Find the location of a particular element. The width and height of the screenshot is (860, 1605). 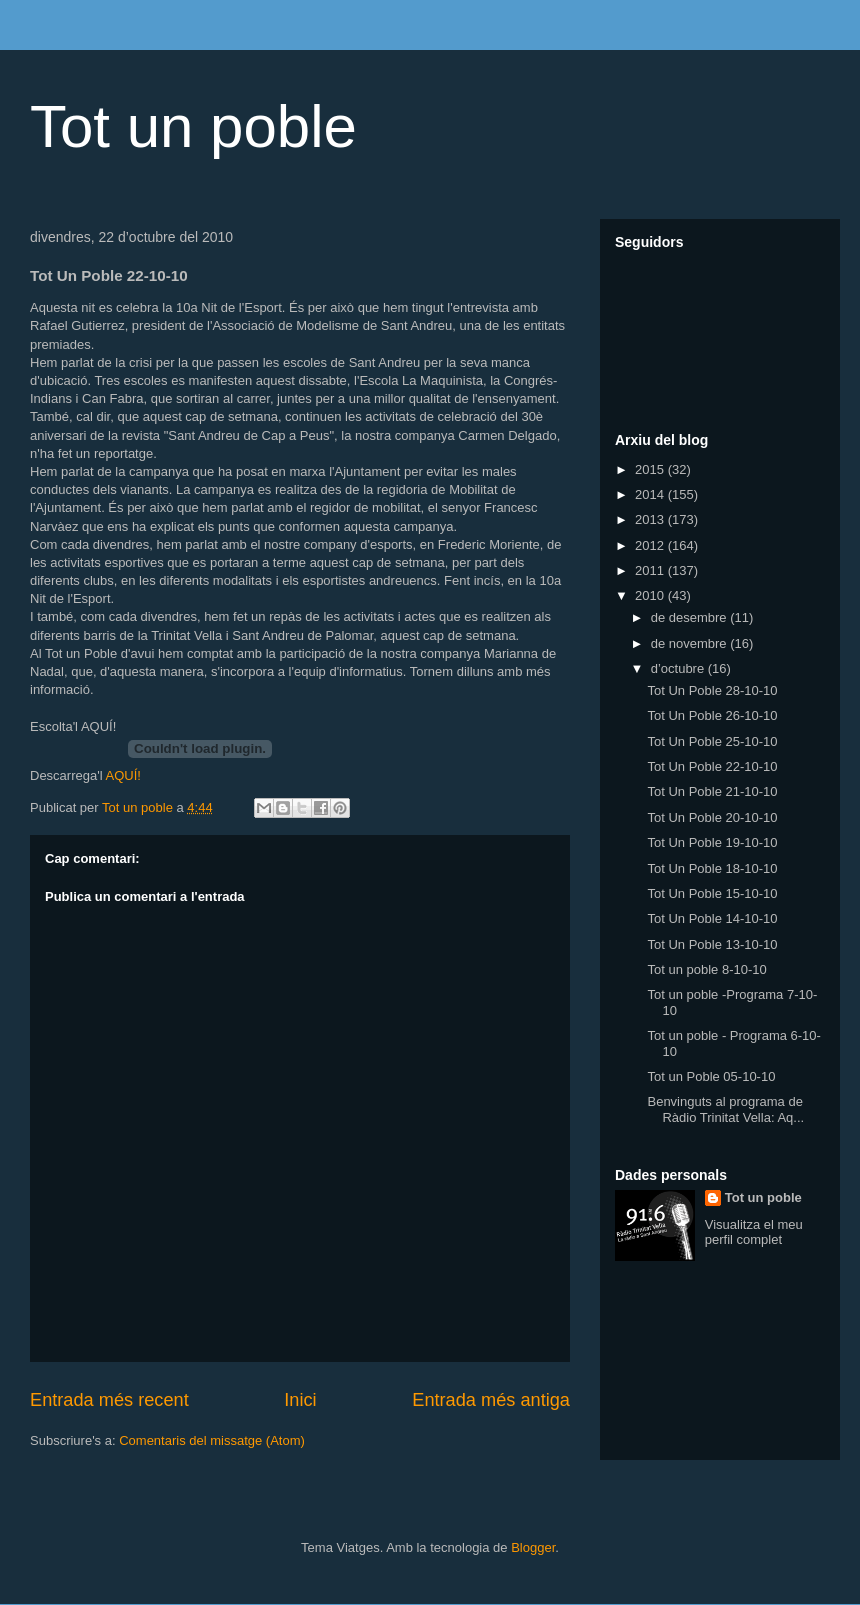

Tot Un Poble 22-10-10 is located at coordinates (712, 766).